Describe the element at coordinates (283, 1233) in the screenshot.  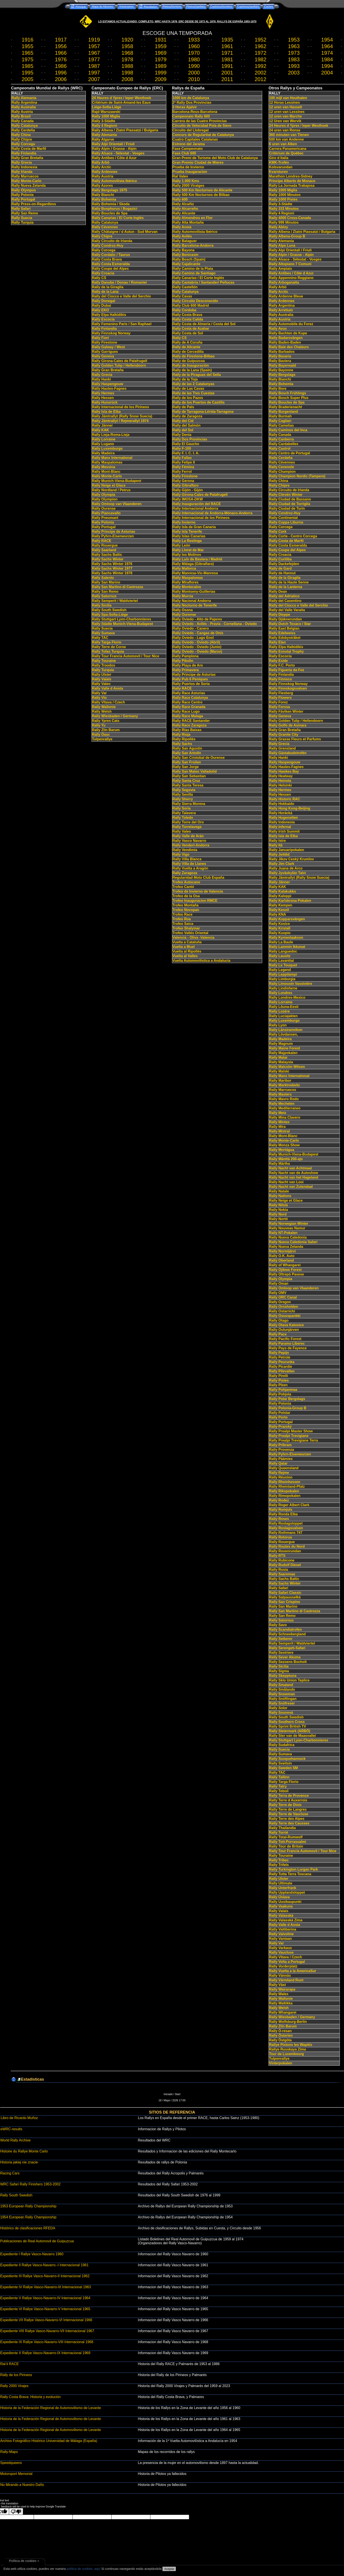
I see `Rally NT-Pokalen` at that location.